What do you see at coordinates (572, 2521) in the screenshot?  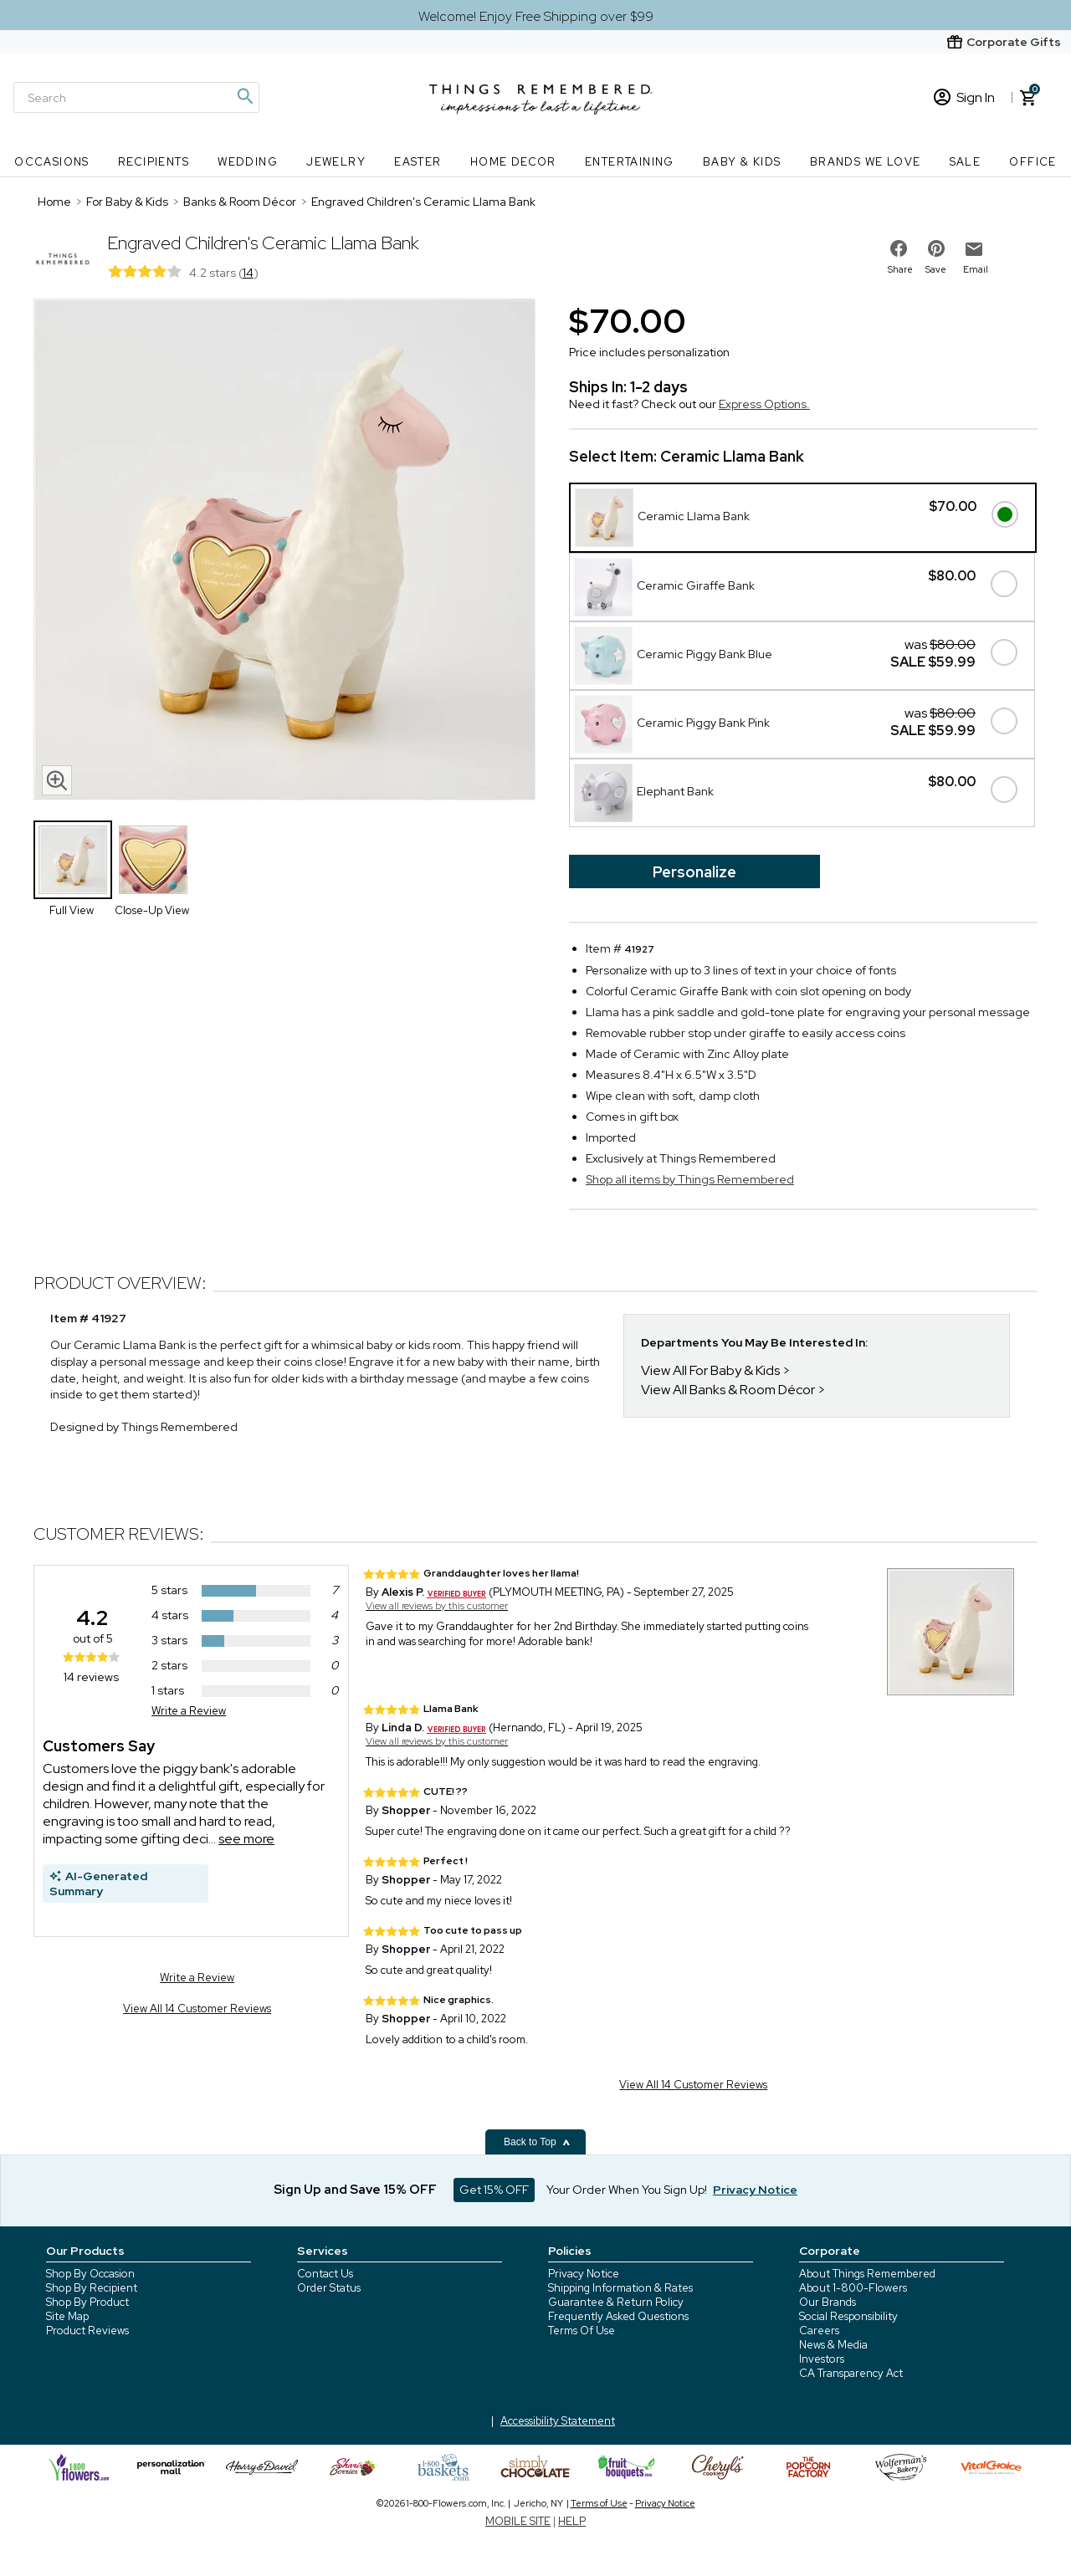 I see `HELP` at bounding box center [572, 2521].